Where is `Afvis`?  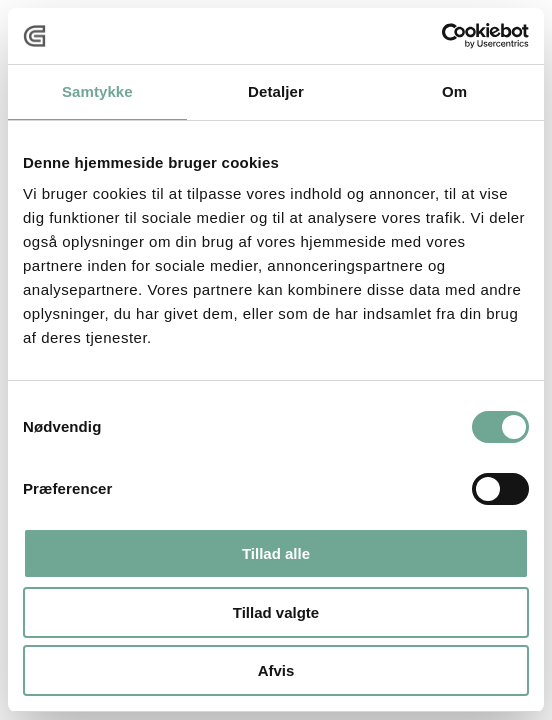
Afvis is located at coordinates (276, 670).